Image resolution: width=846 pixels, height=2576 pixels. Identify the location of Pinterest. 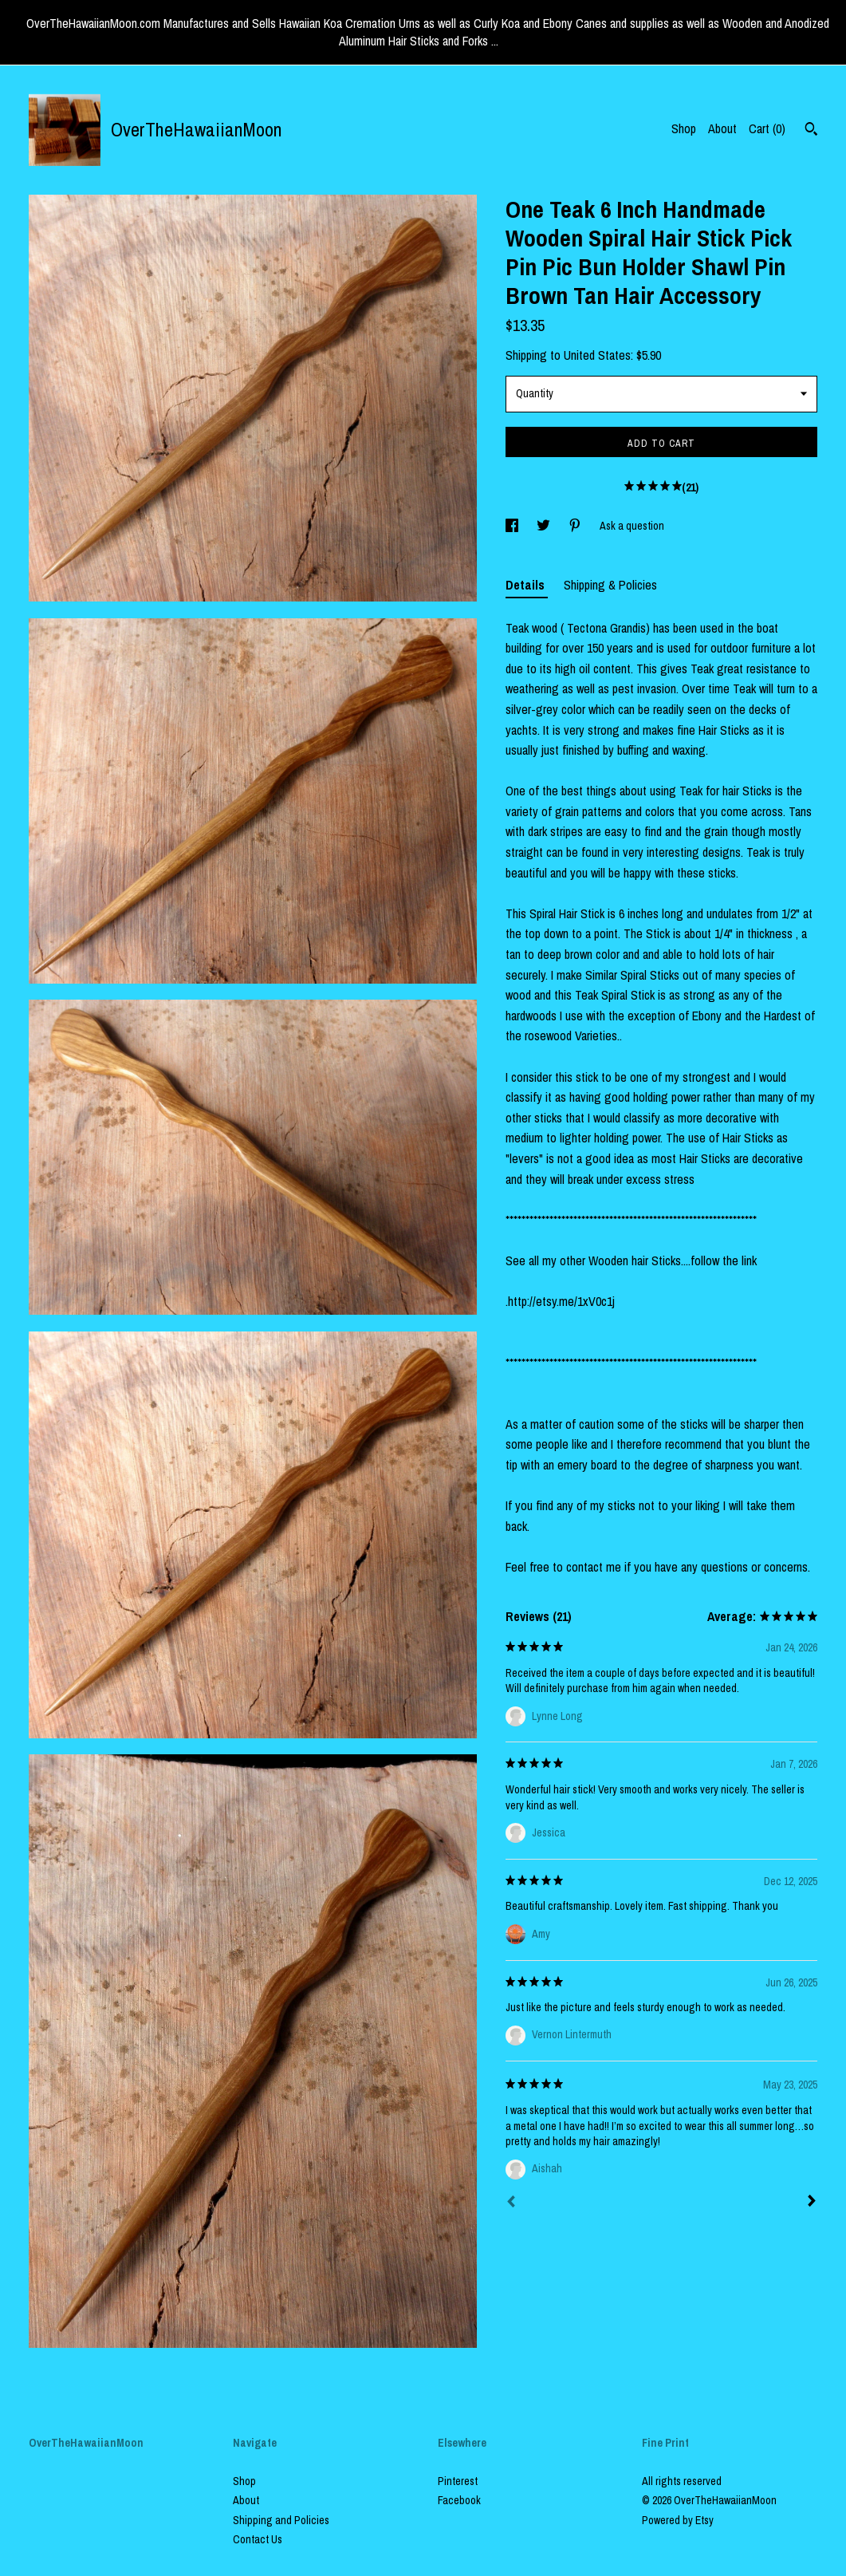
(458, 2481).